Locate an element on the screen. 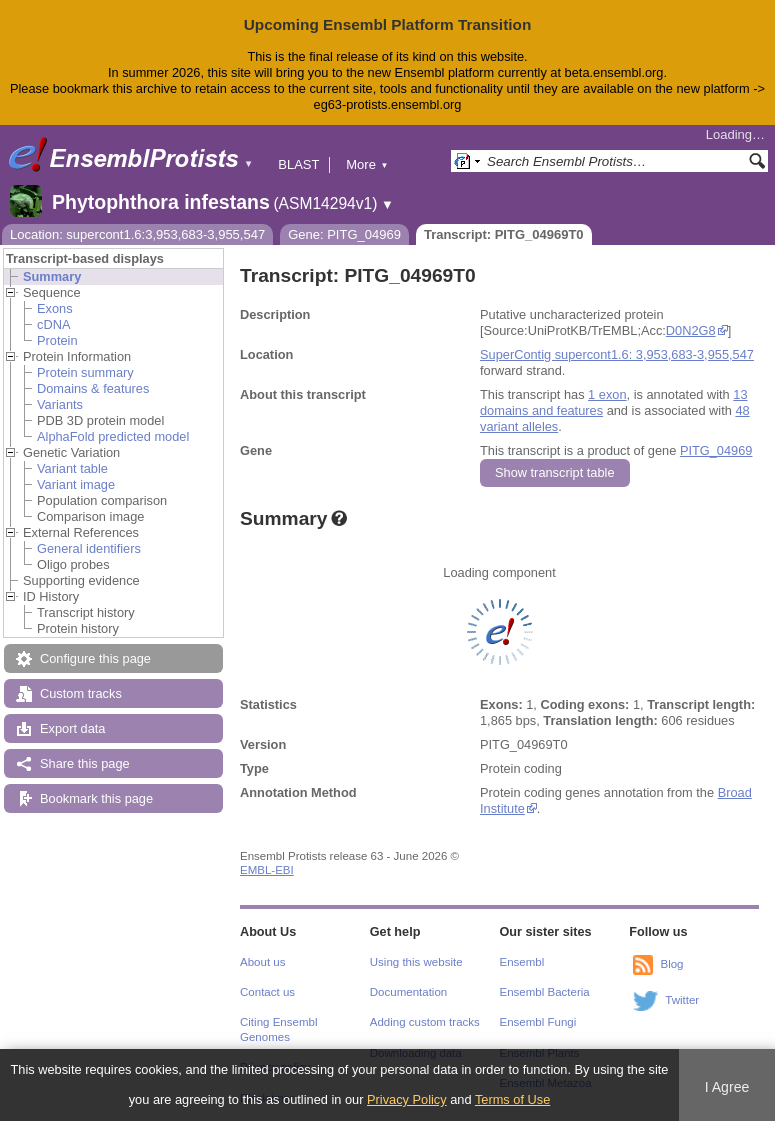 This screenshot has height=1121, width=775. Using this website is located at coordinates (416, 962).